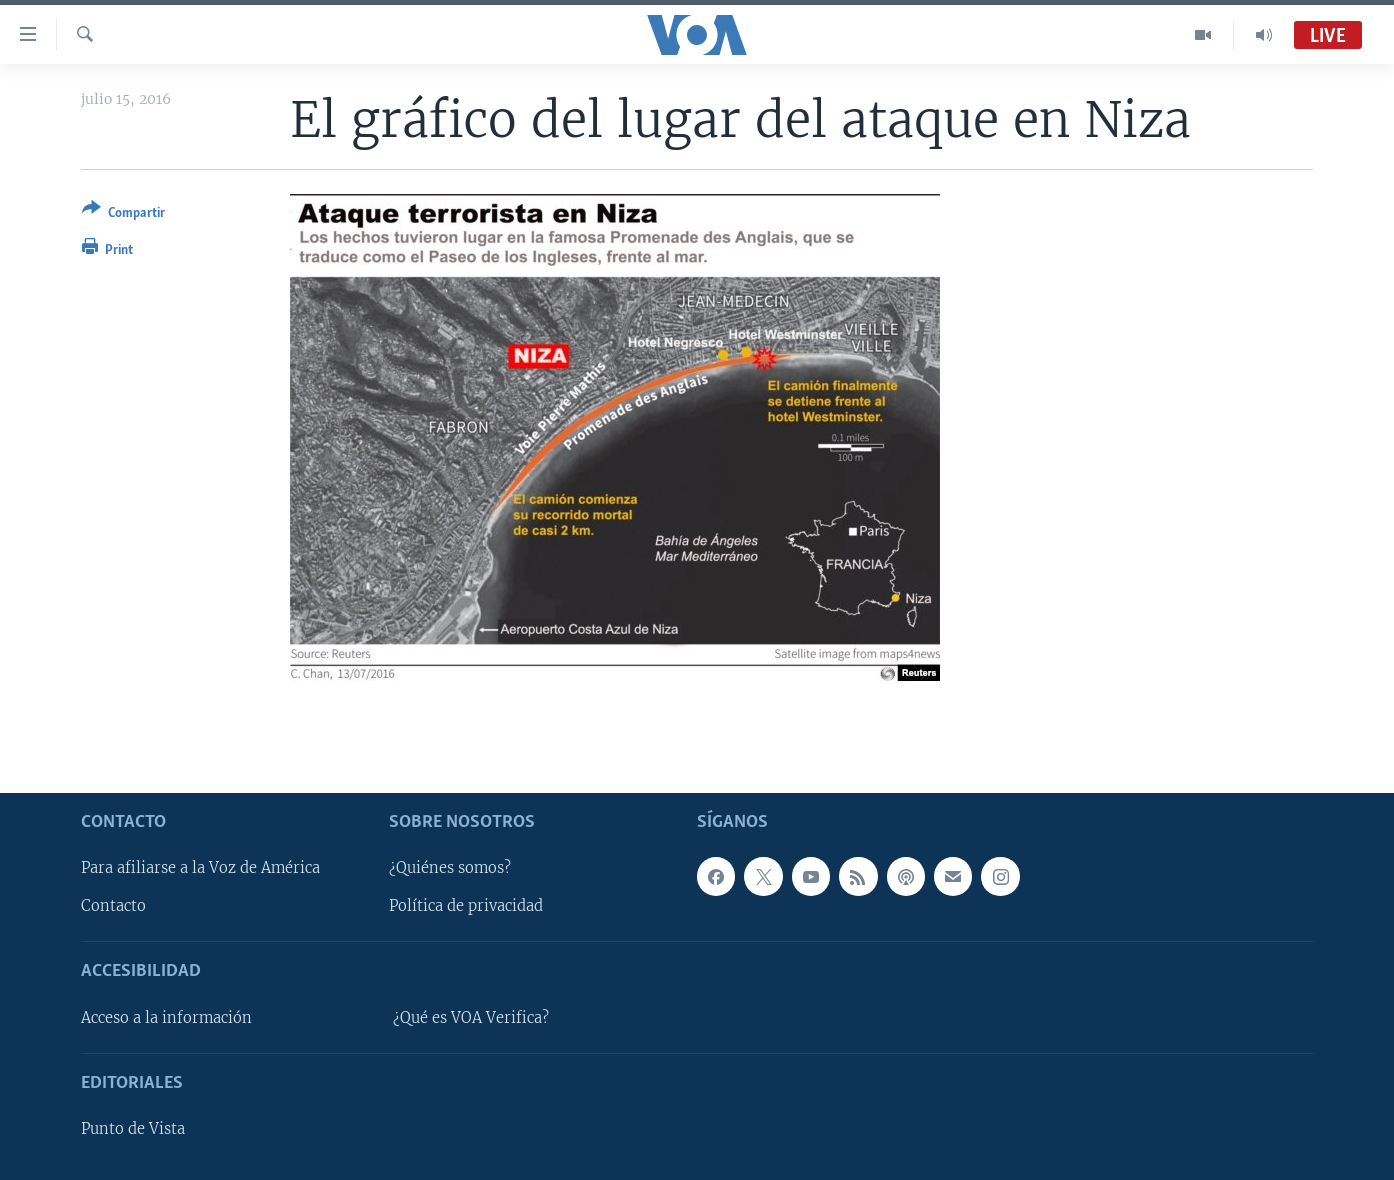 This screenshot has width=1394, height=1180. Describe the element at coordinates (466, 906) in the screenshot. I see `Política de privacidad` at that location.